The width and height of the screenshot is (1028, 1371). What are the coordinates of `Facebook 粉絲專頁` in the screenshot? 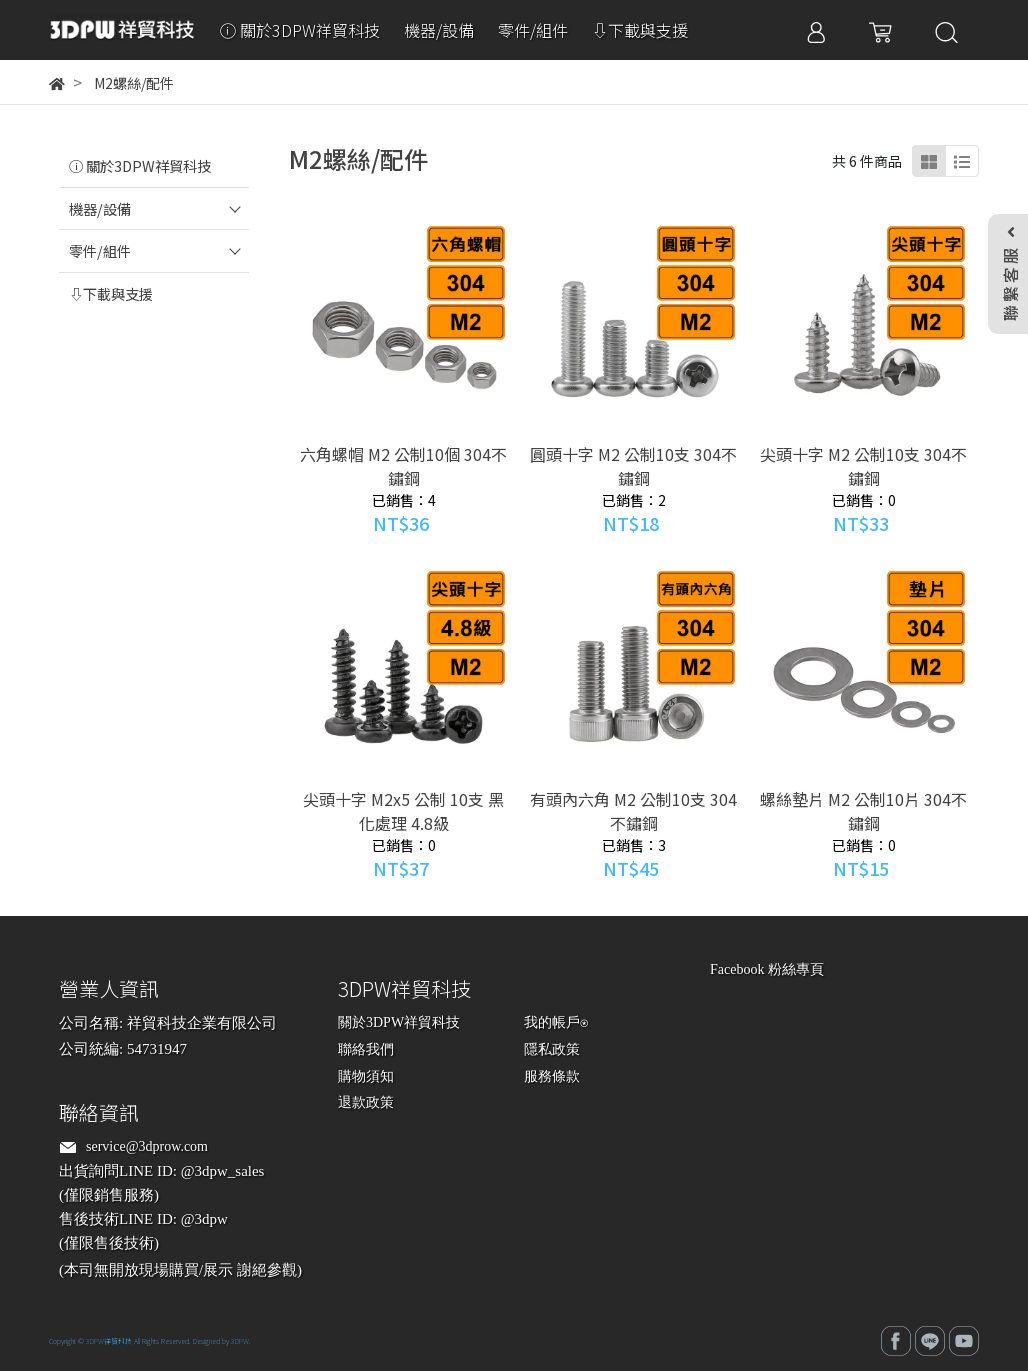 It's located at (767, 969).